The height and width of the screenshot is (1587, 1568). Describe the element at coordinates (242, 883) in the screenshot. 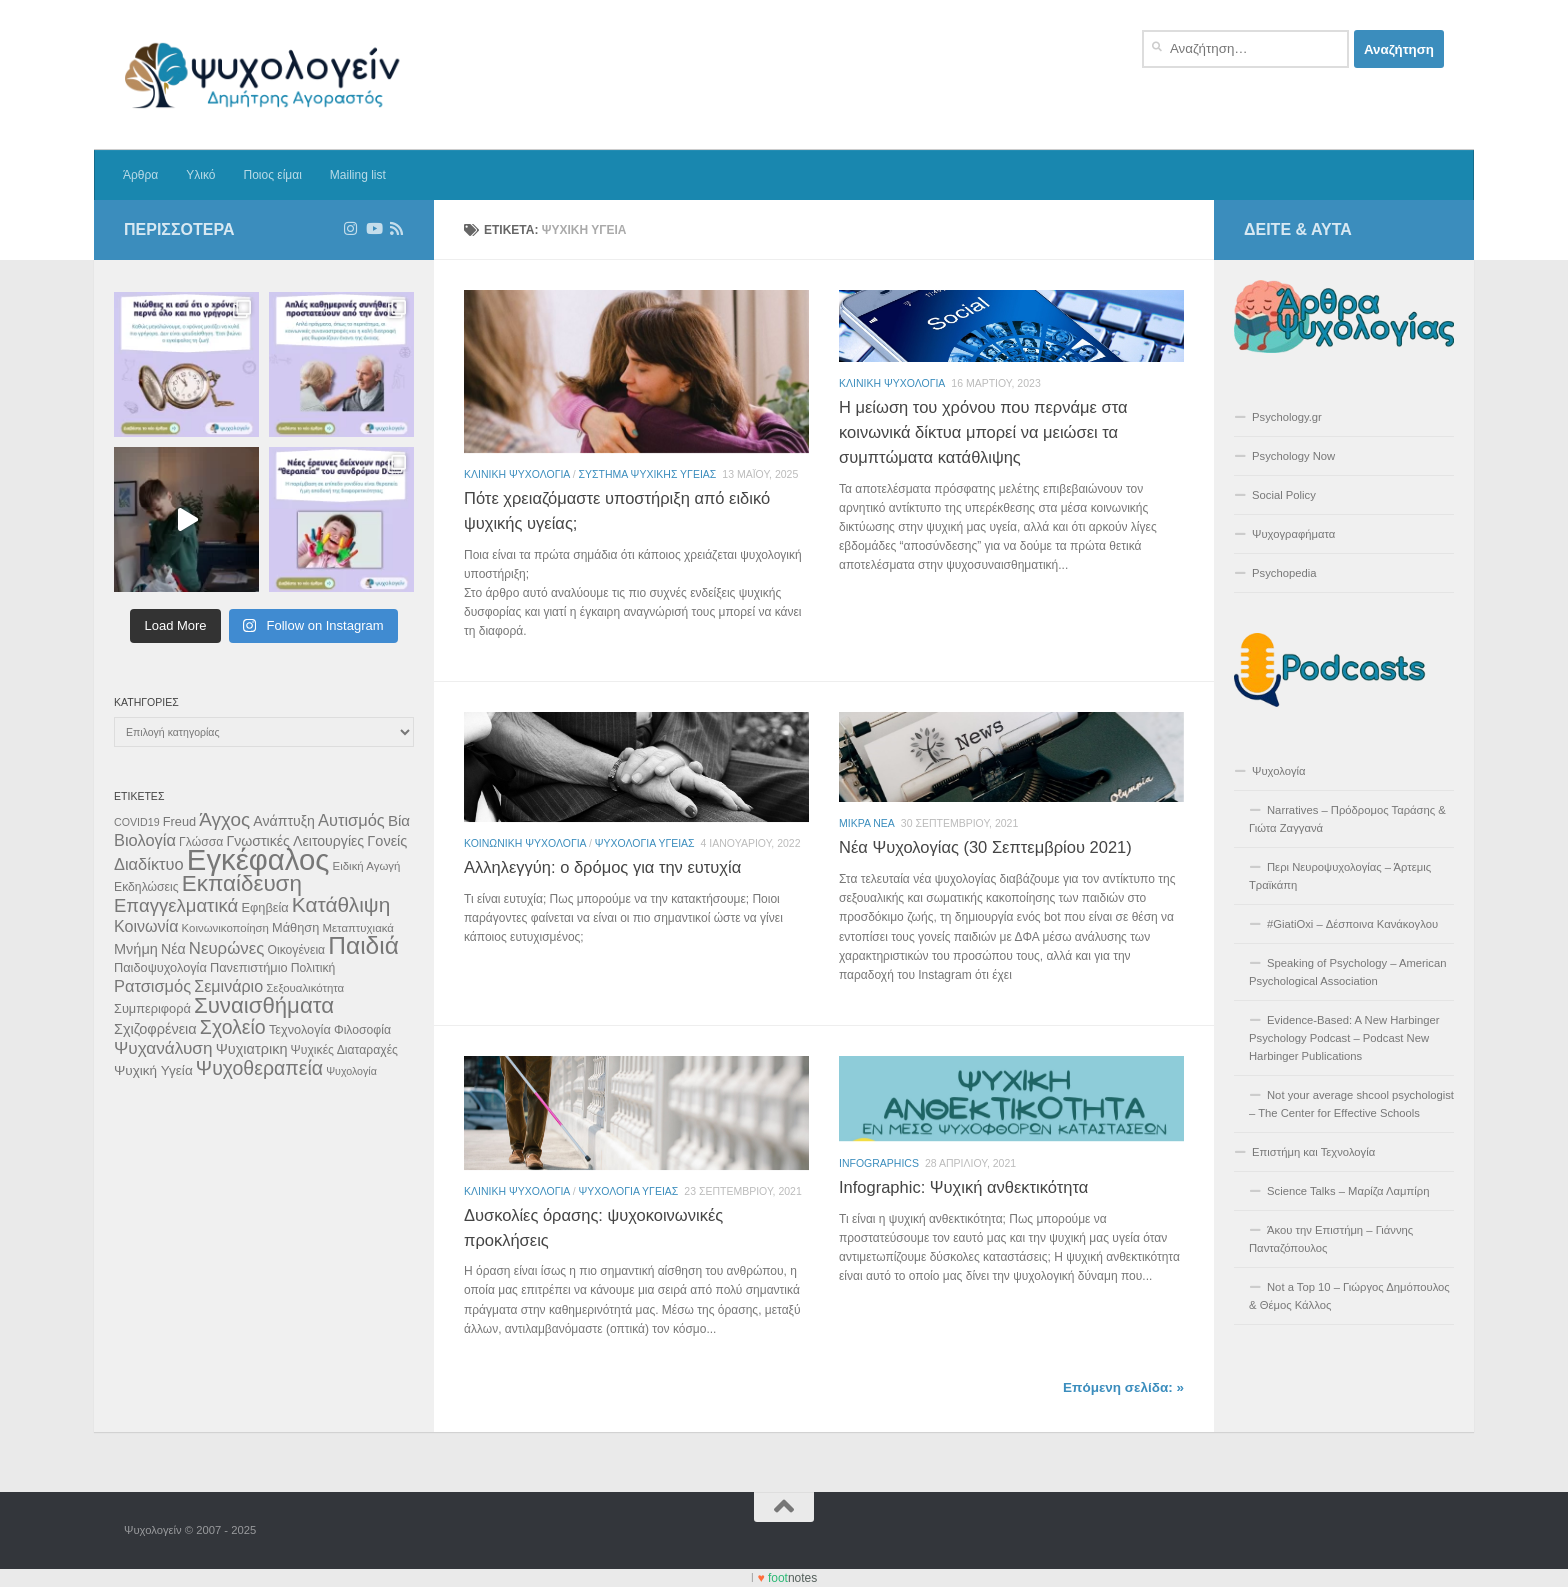

I see `Εκπαίδευση [Εκπαίδευση (40 στοιχεία)]` at that location.